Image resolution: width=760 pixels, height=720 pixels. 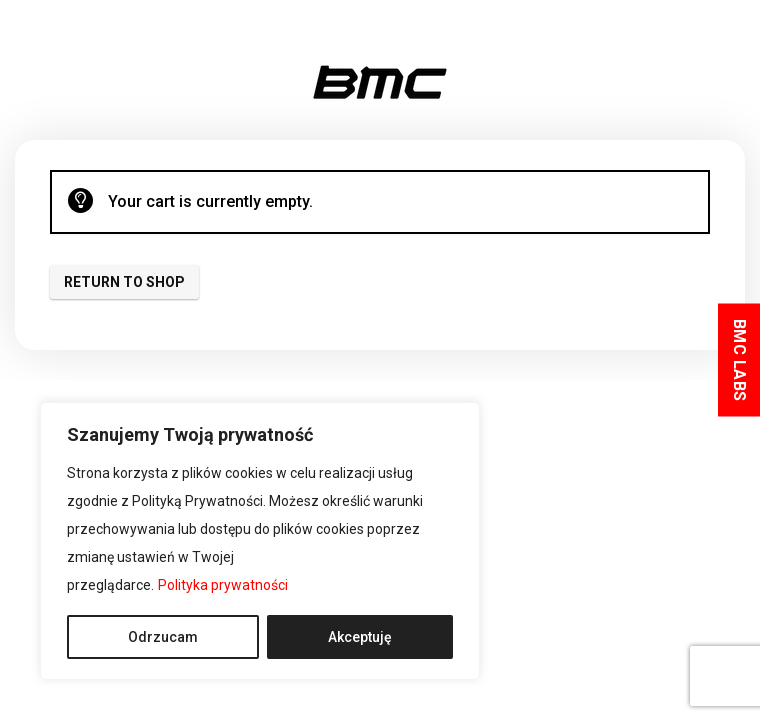 I want to click on Return to shop, so click(x=124, y=282).